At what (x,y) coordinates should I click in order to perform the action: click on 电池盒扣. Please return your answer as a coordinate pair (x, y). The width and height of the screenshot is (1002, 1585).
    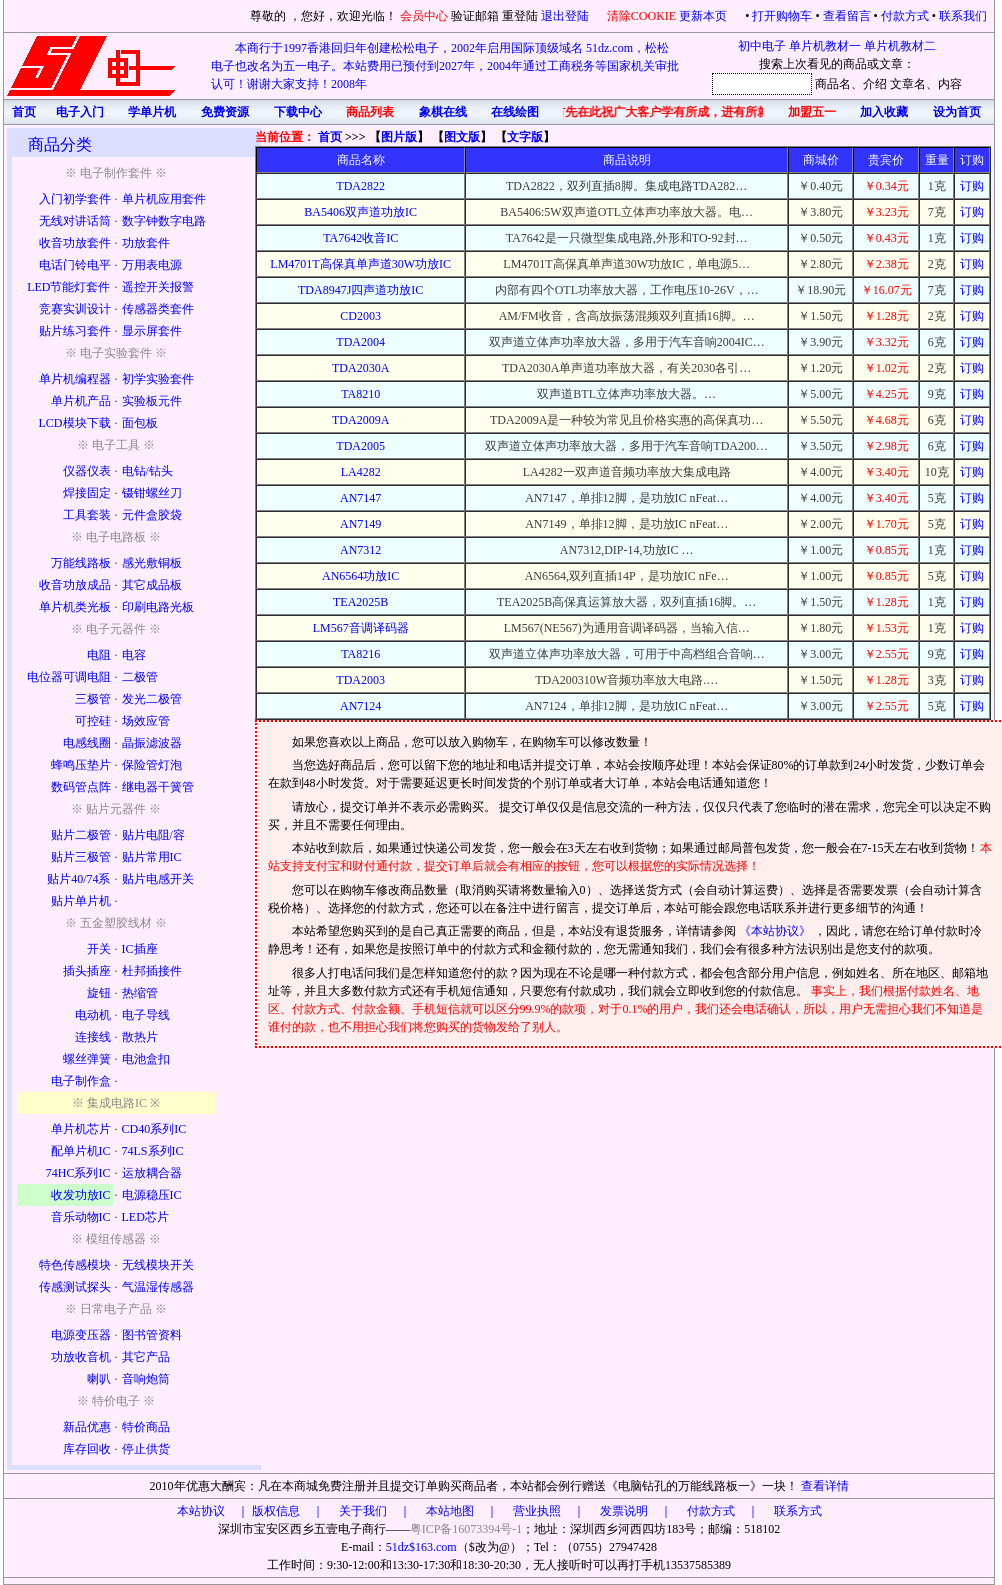
    Looking at the image, I should click on (146, 1059).